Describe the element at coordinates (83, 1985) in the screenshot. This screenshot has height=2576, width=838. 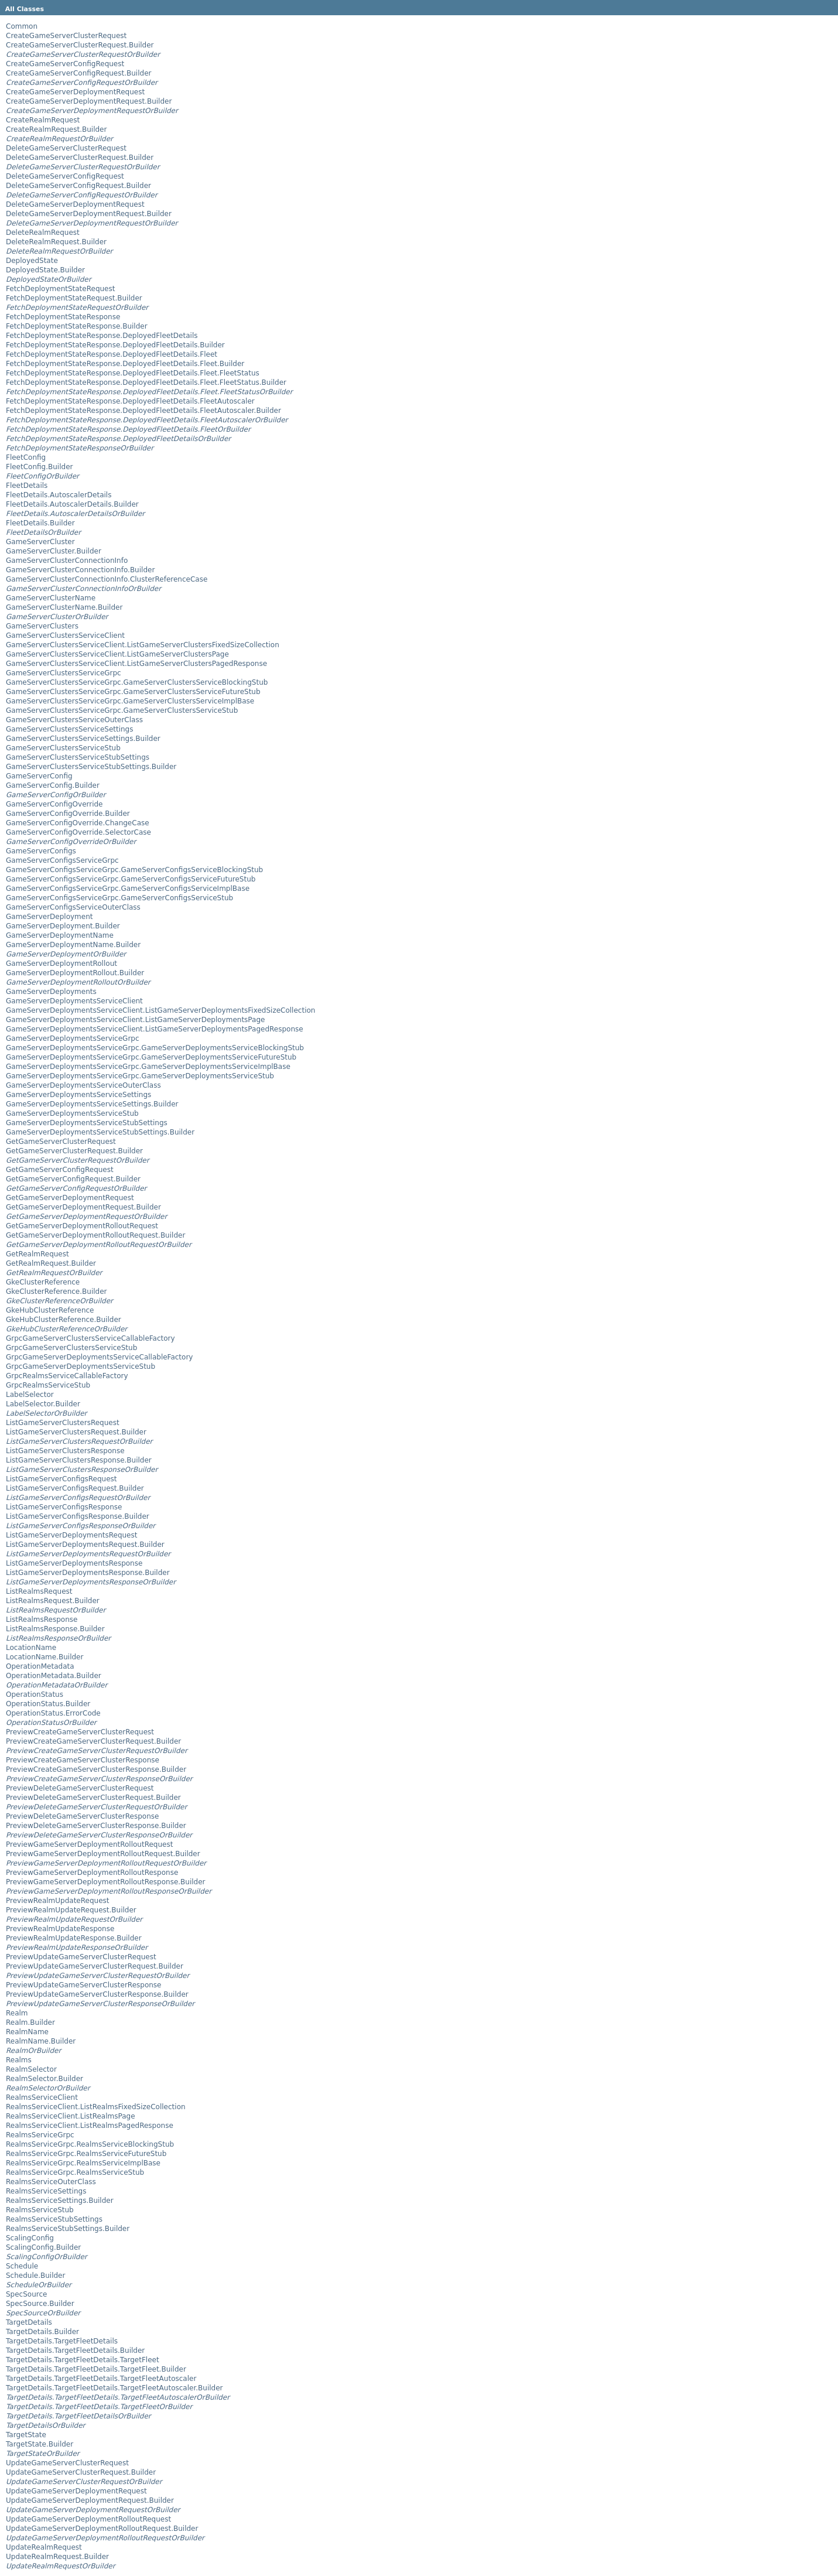
I see `PreviewUpdateGameServerClusterResponse` at that location.